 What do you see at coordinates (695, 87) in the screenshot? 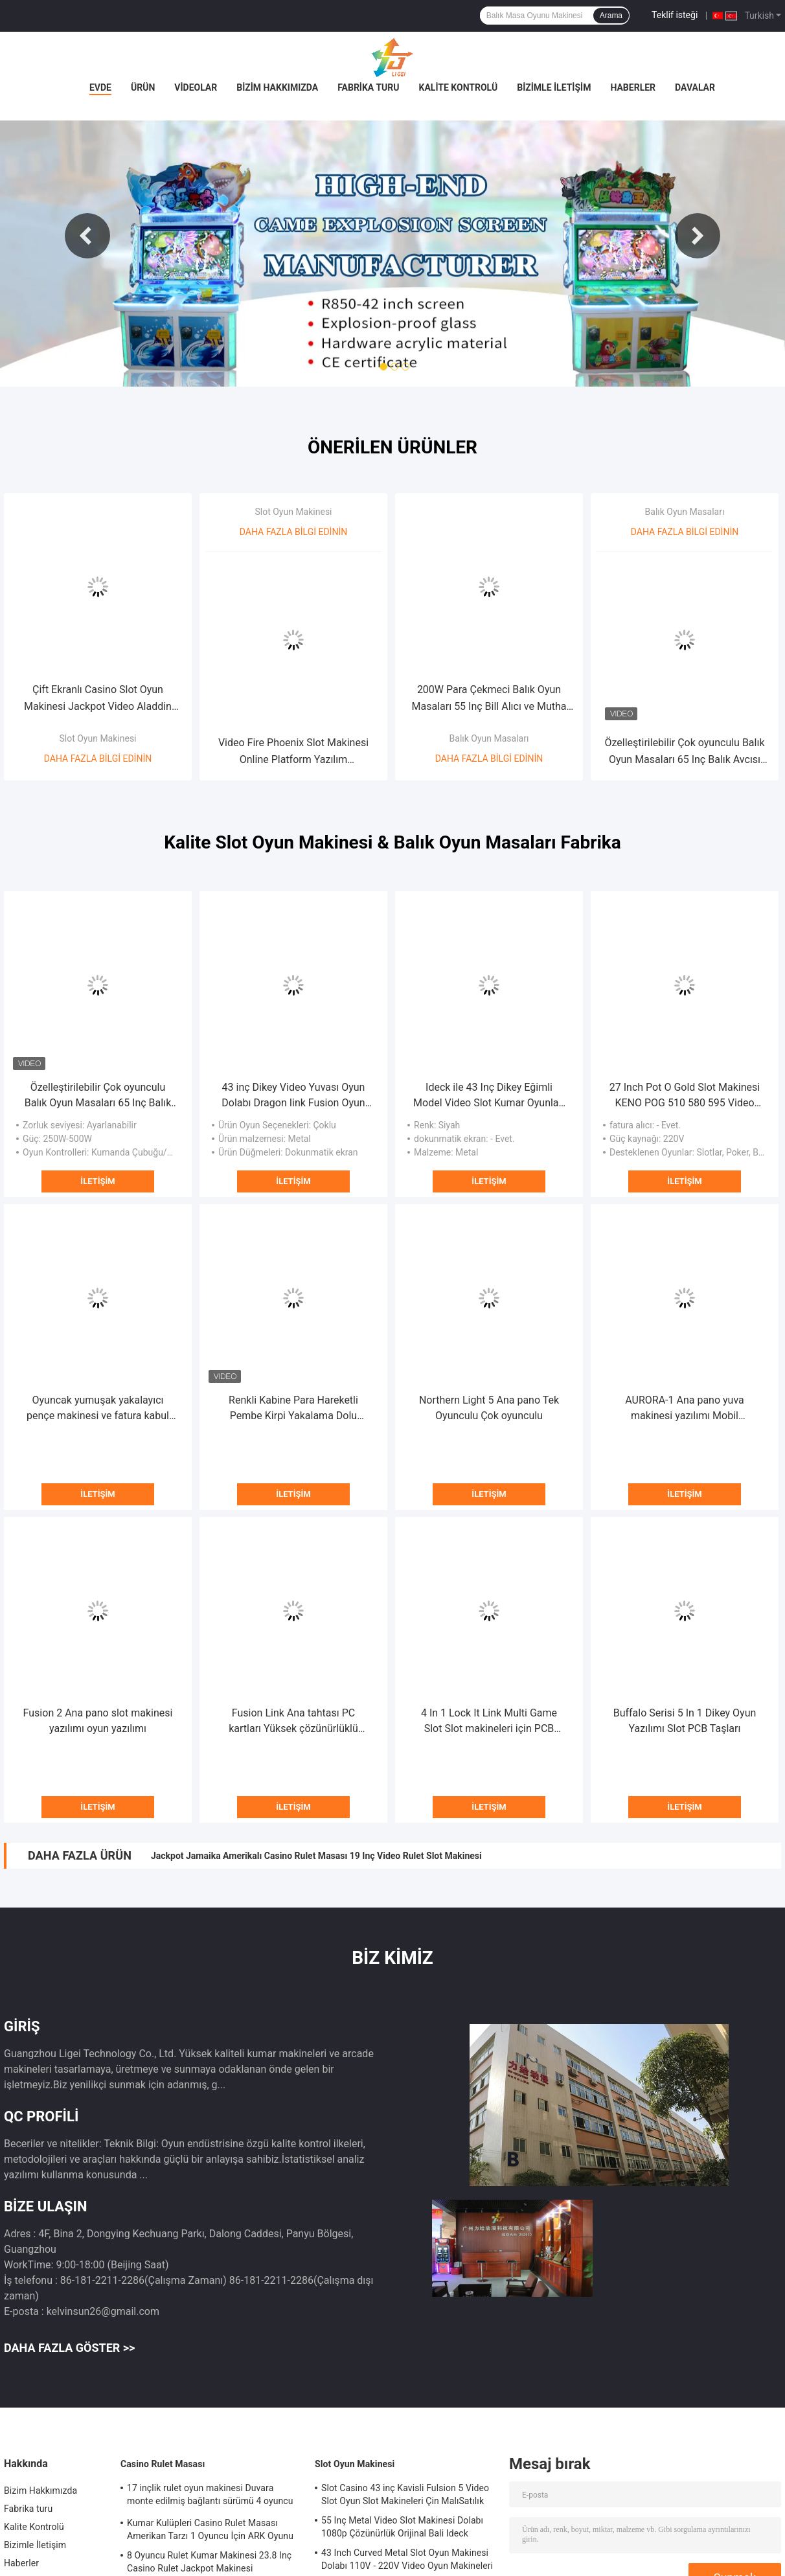
I see `Davalar` at bounding box center [695, 87].